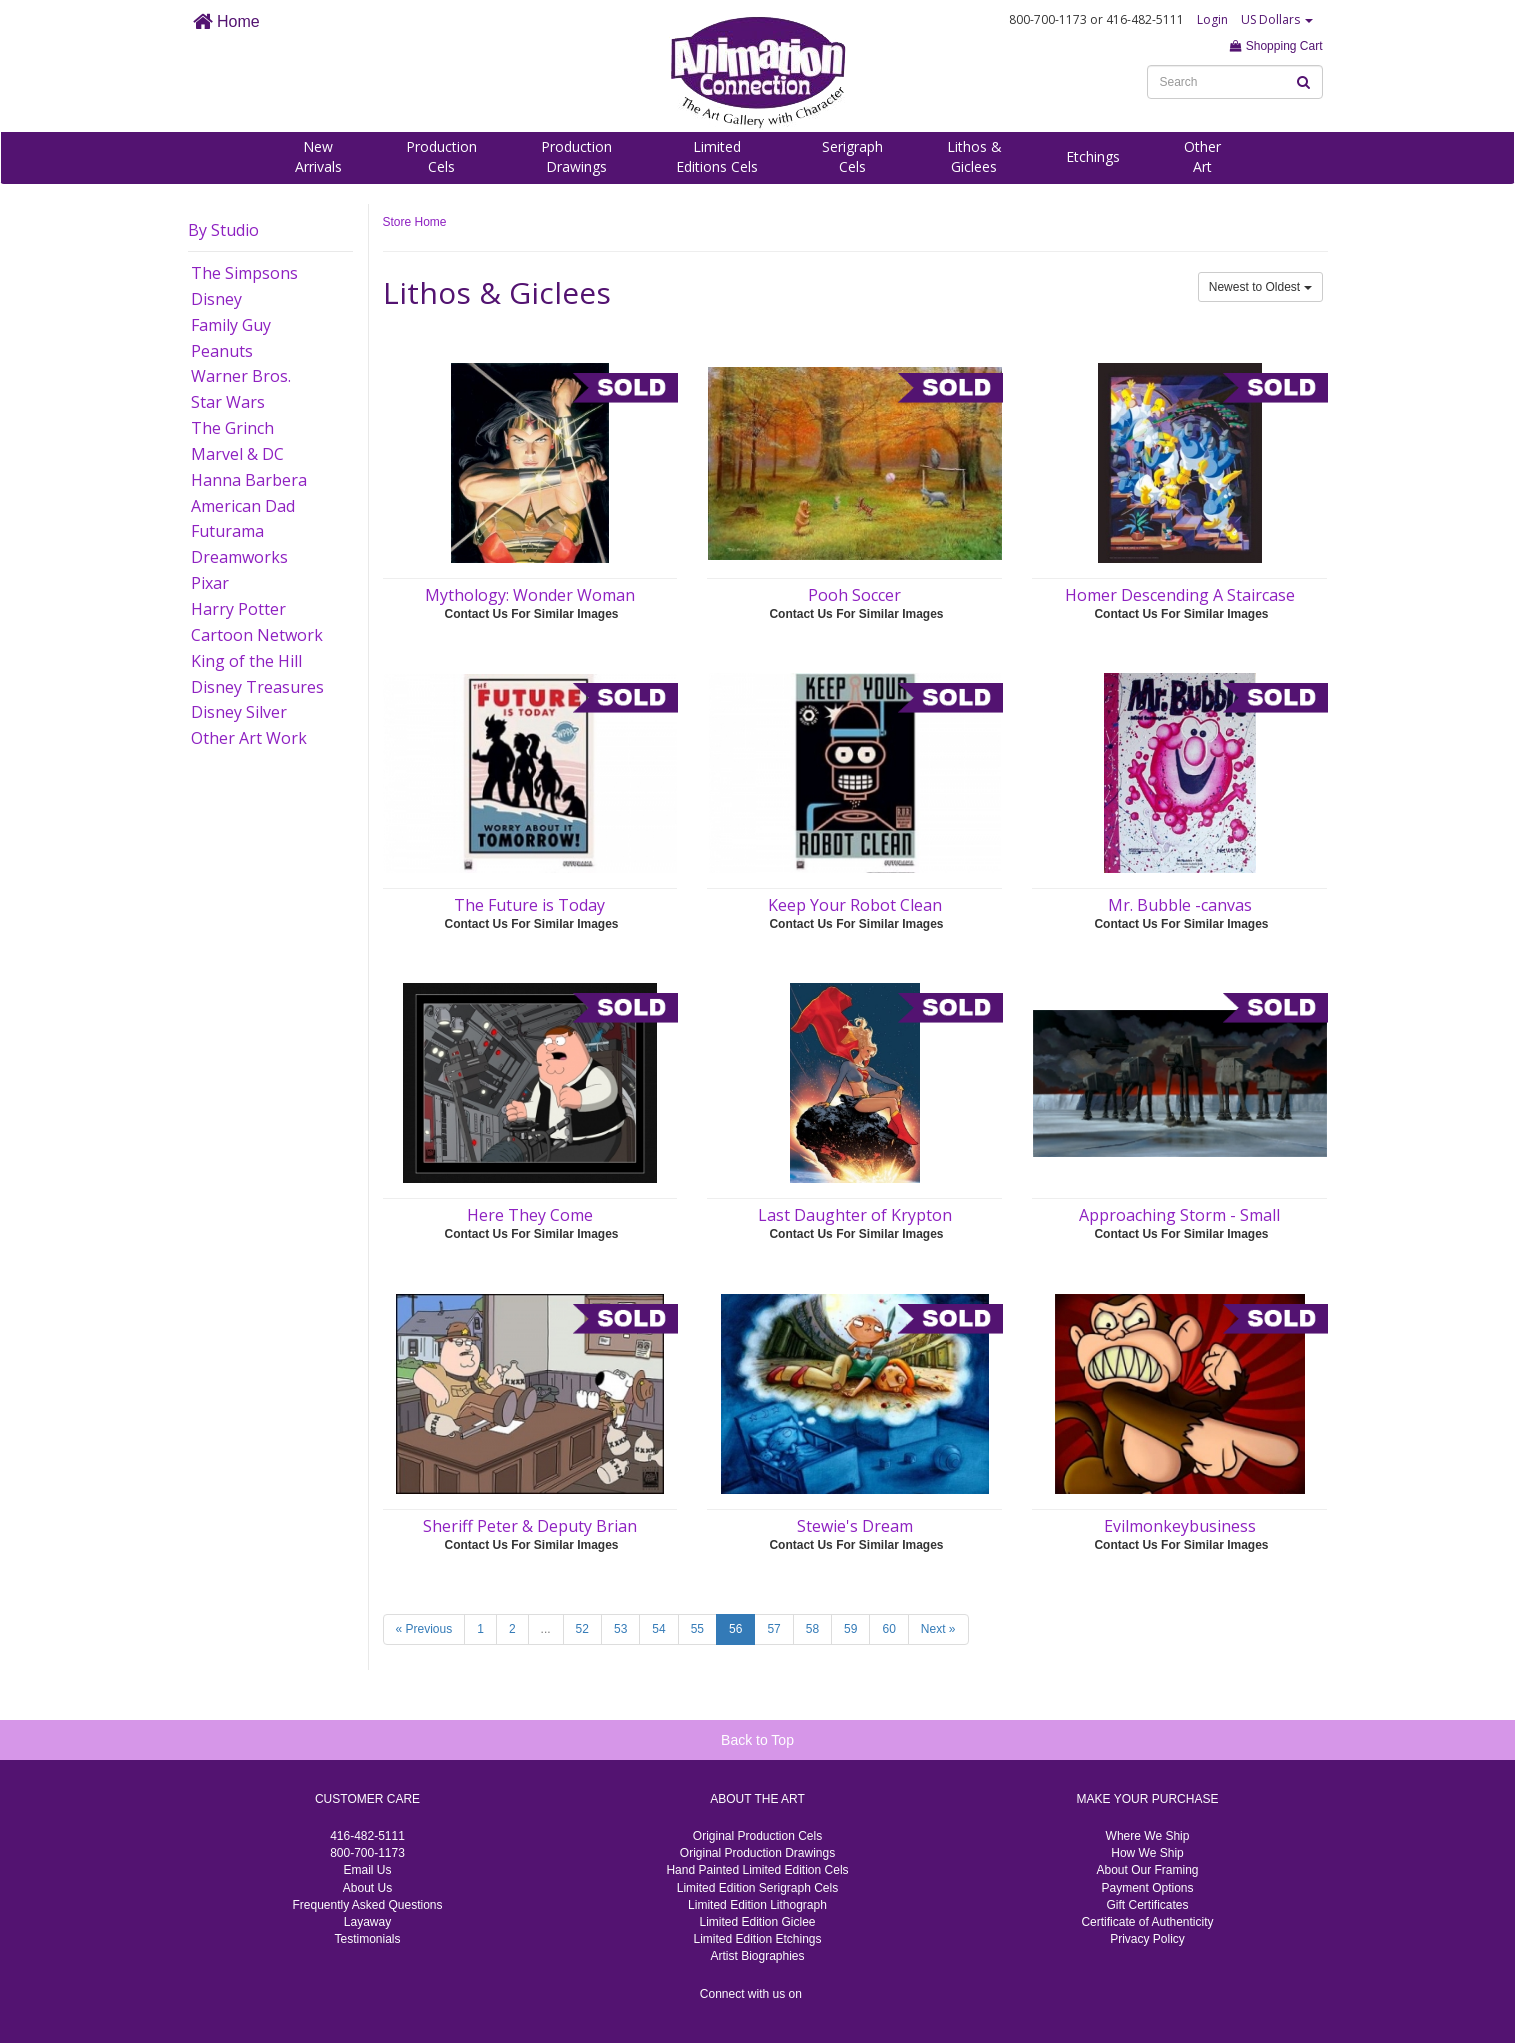  What do you see at coordinates (257, 687) in the screenshot?
I see `Disney Treasures` at bounding box center [257, 687].